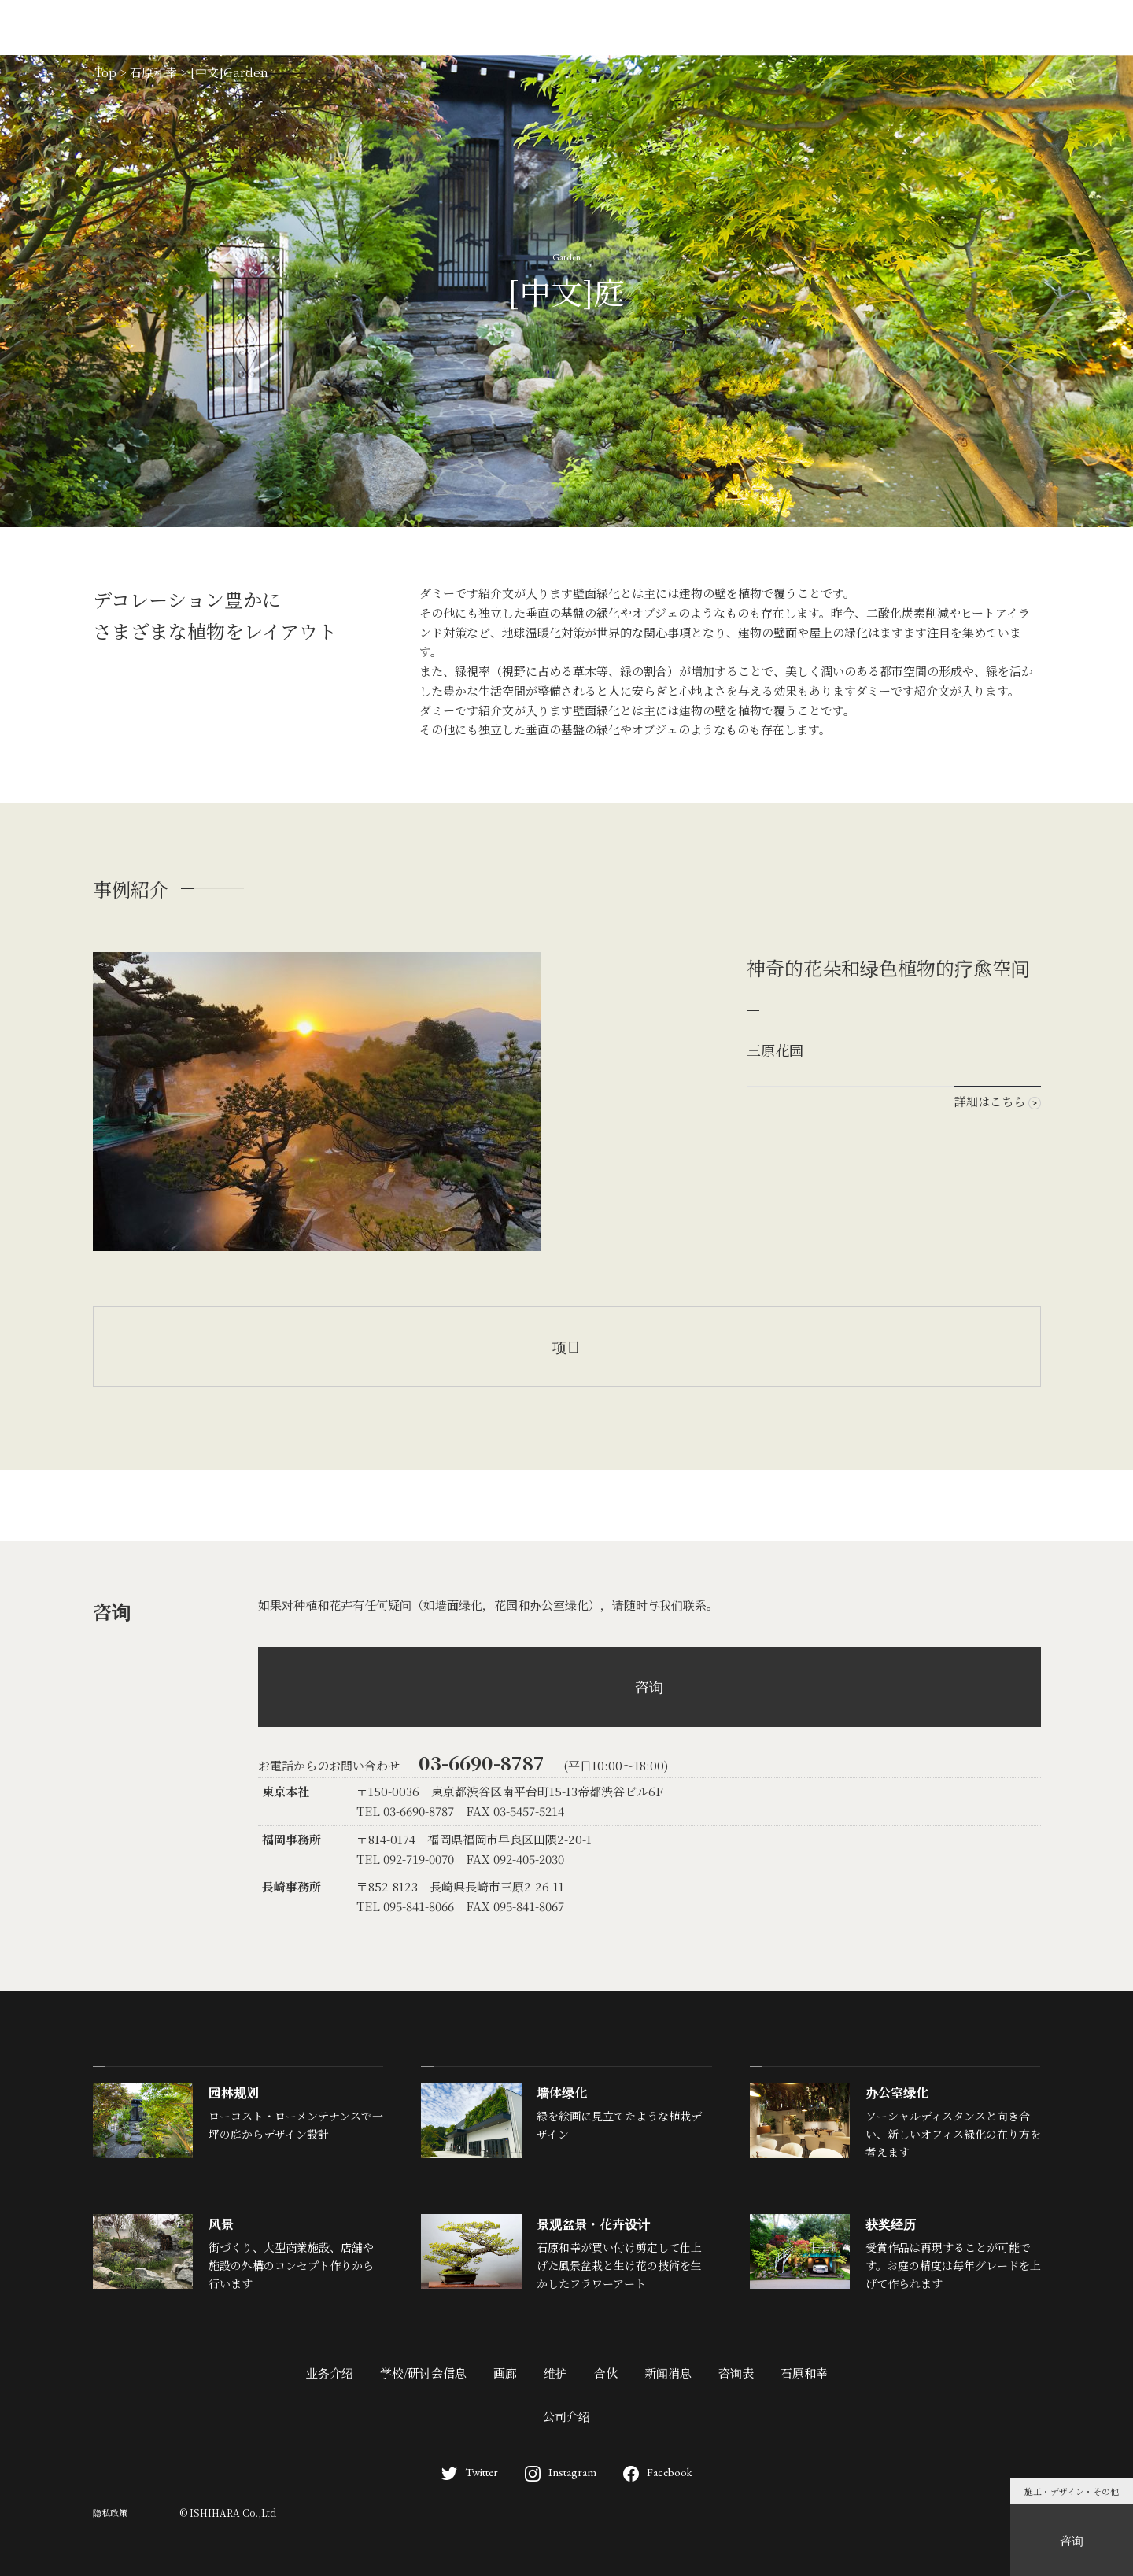 This screenshot has width=1133, height=2576. I want to click on 03-6690-8787, so click(481, 1762).